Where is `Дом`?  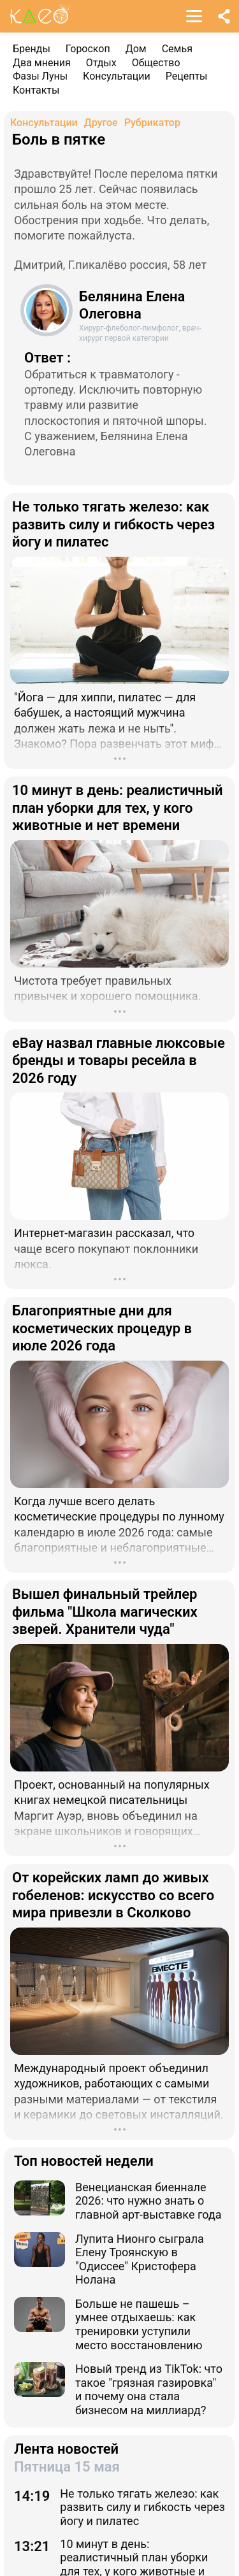
Дом is located at coordinates (136, 49).